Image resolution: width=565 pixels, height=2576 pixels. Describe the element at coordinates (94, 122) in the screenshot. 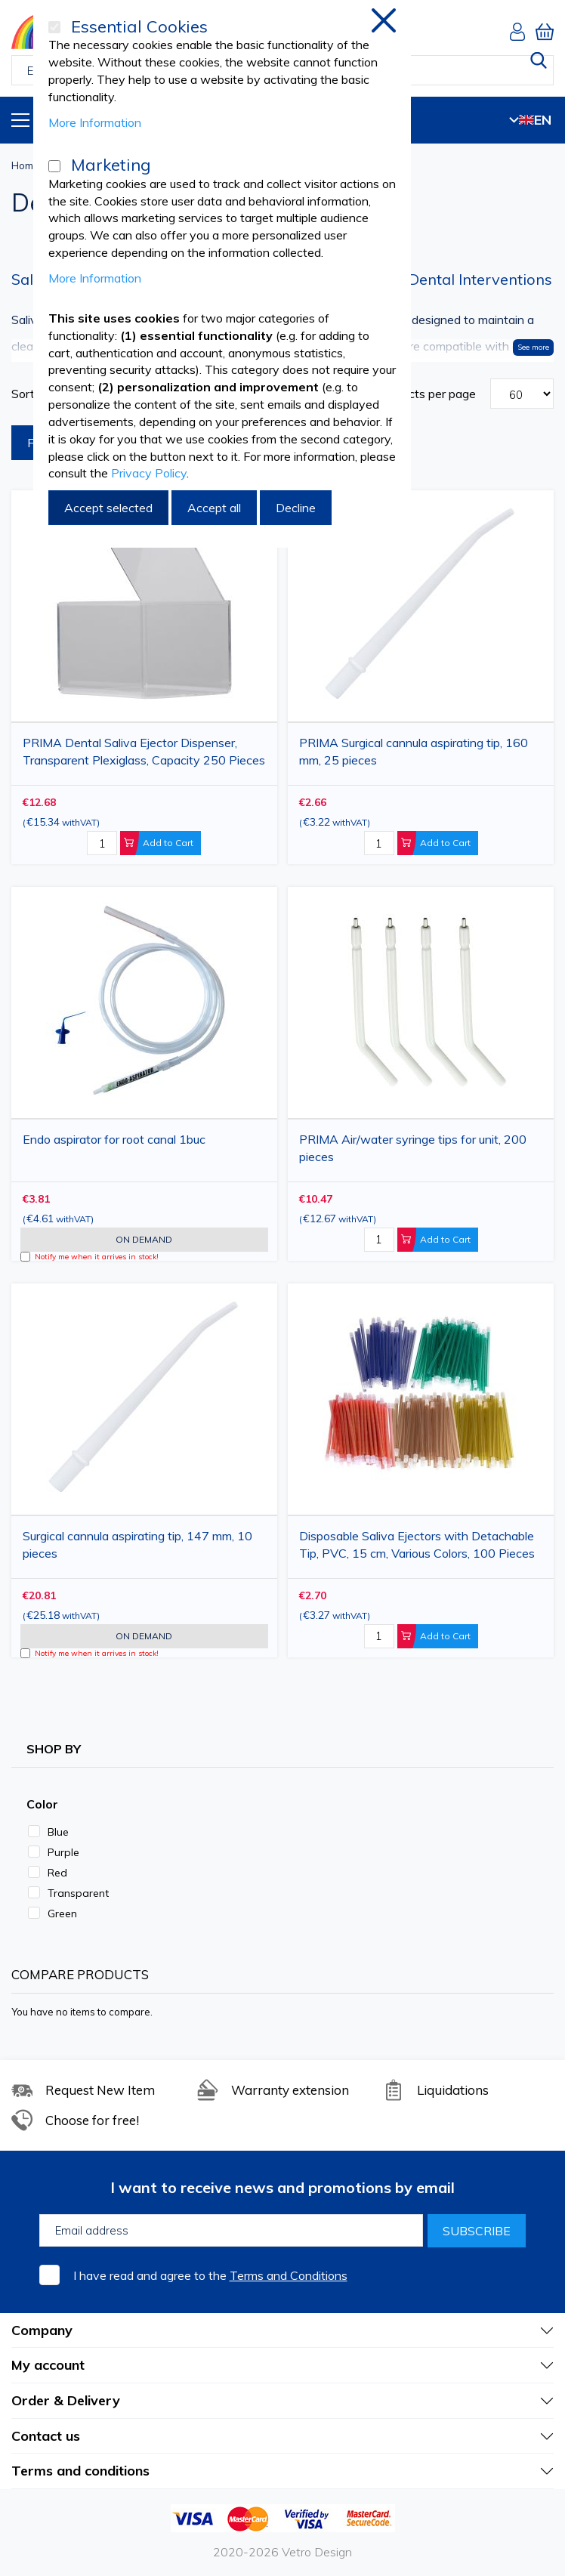

I see `More Information` at that location.